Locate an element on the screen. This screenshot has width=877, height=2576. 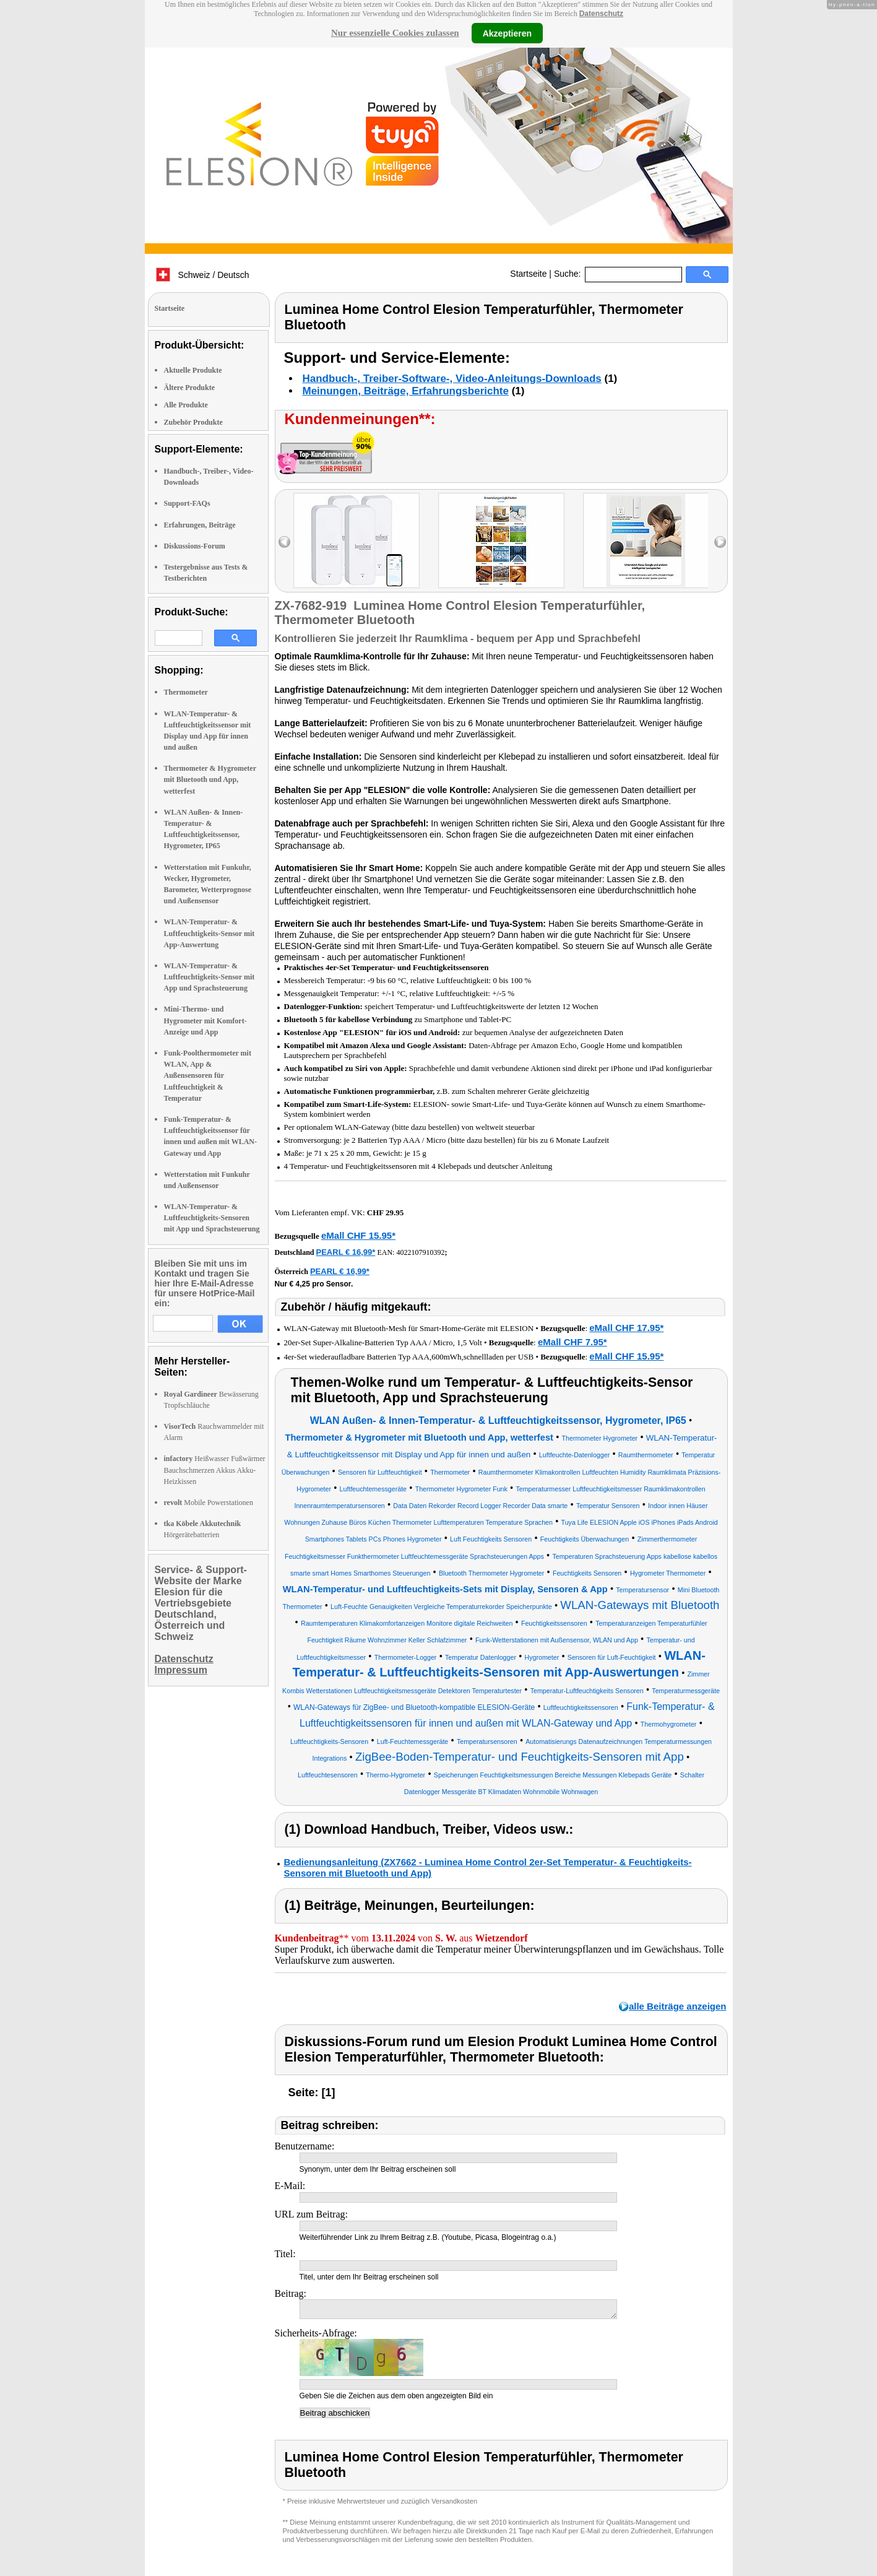
Heißwasser Fußwärmer Bauchschmerzen Akkus Akku-Heizkissen is located at coordinates (215, 1469).